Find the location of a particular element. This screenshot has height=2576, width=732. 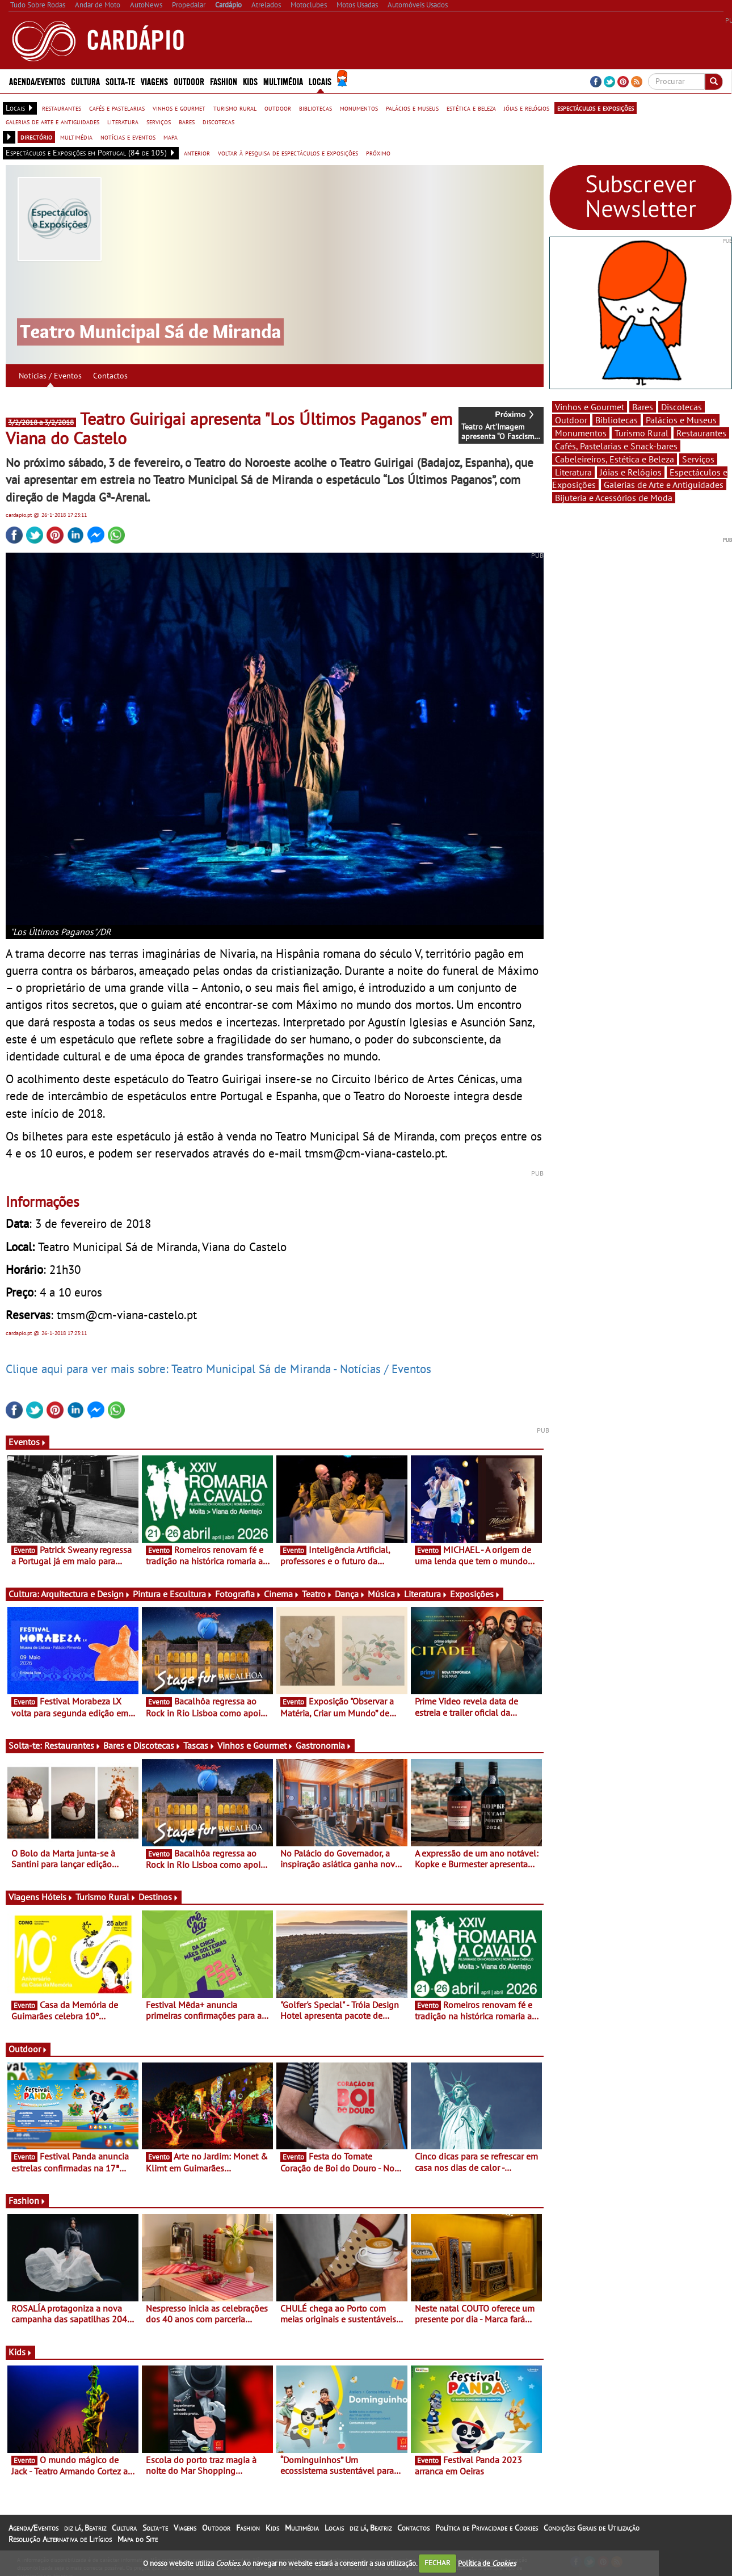

outdoor is located at coordinates (277, 108).